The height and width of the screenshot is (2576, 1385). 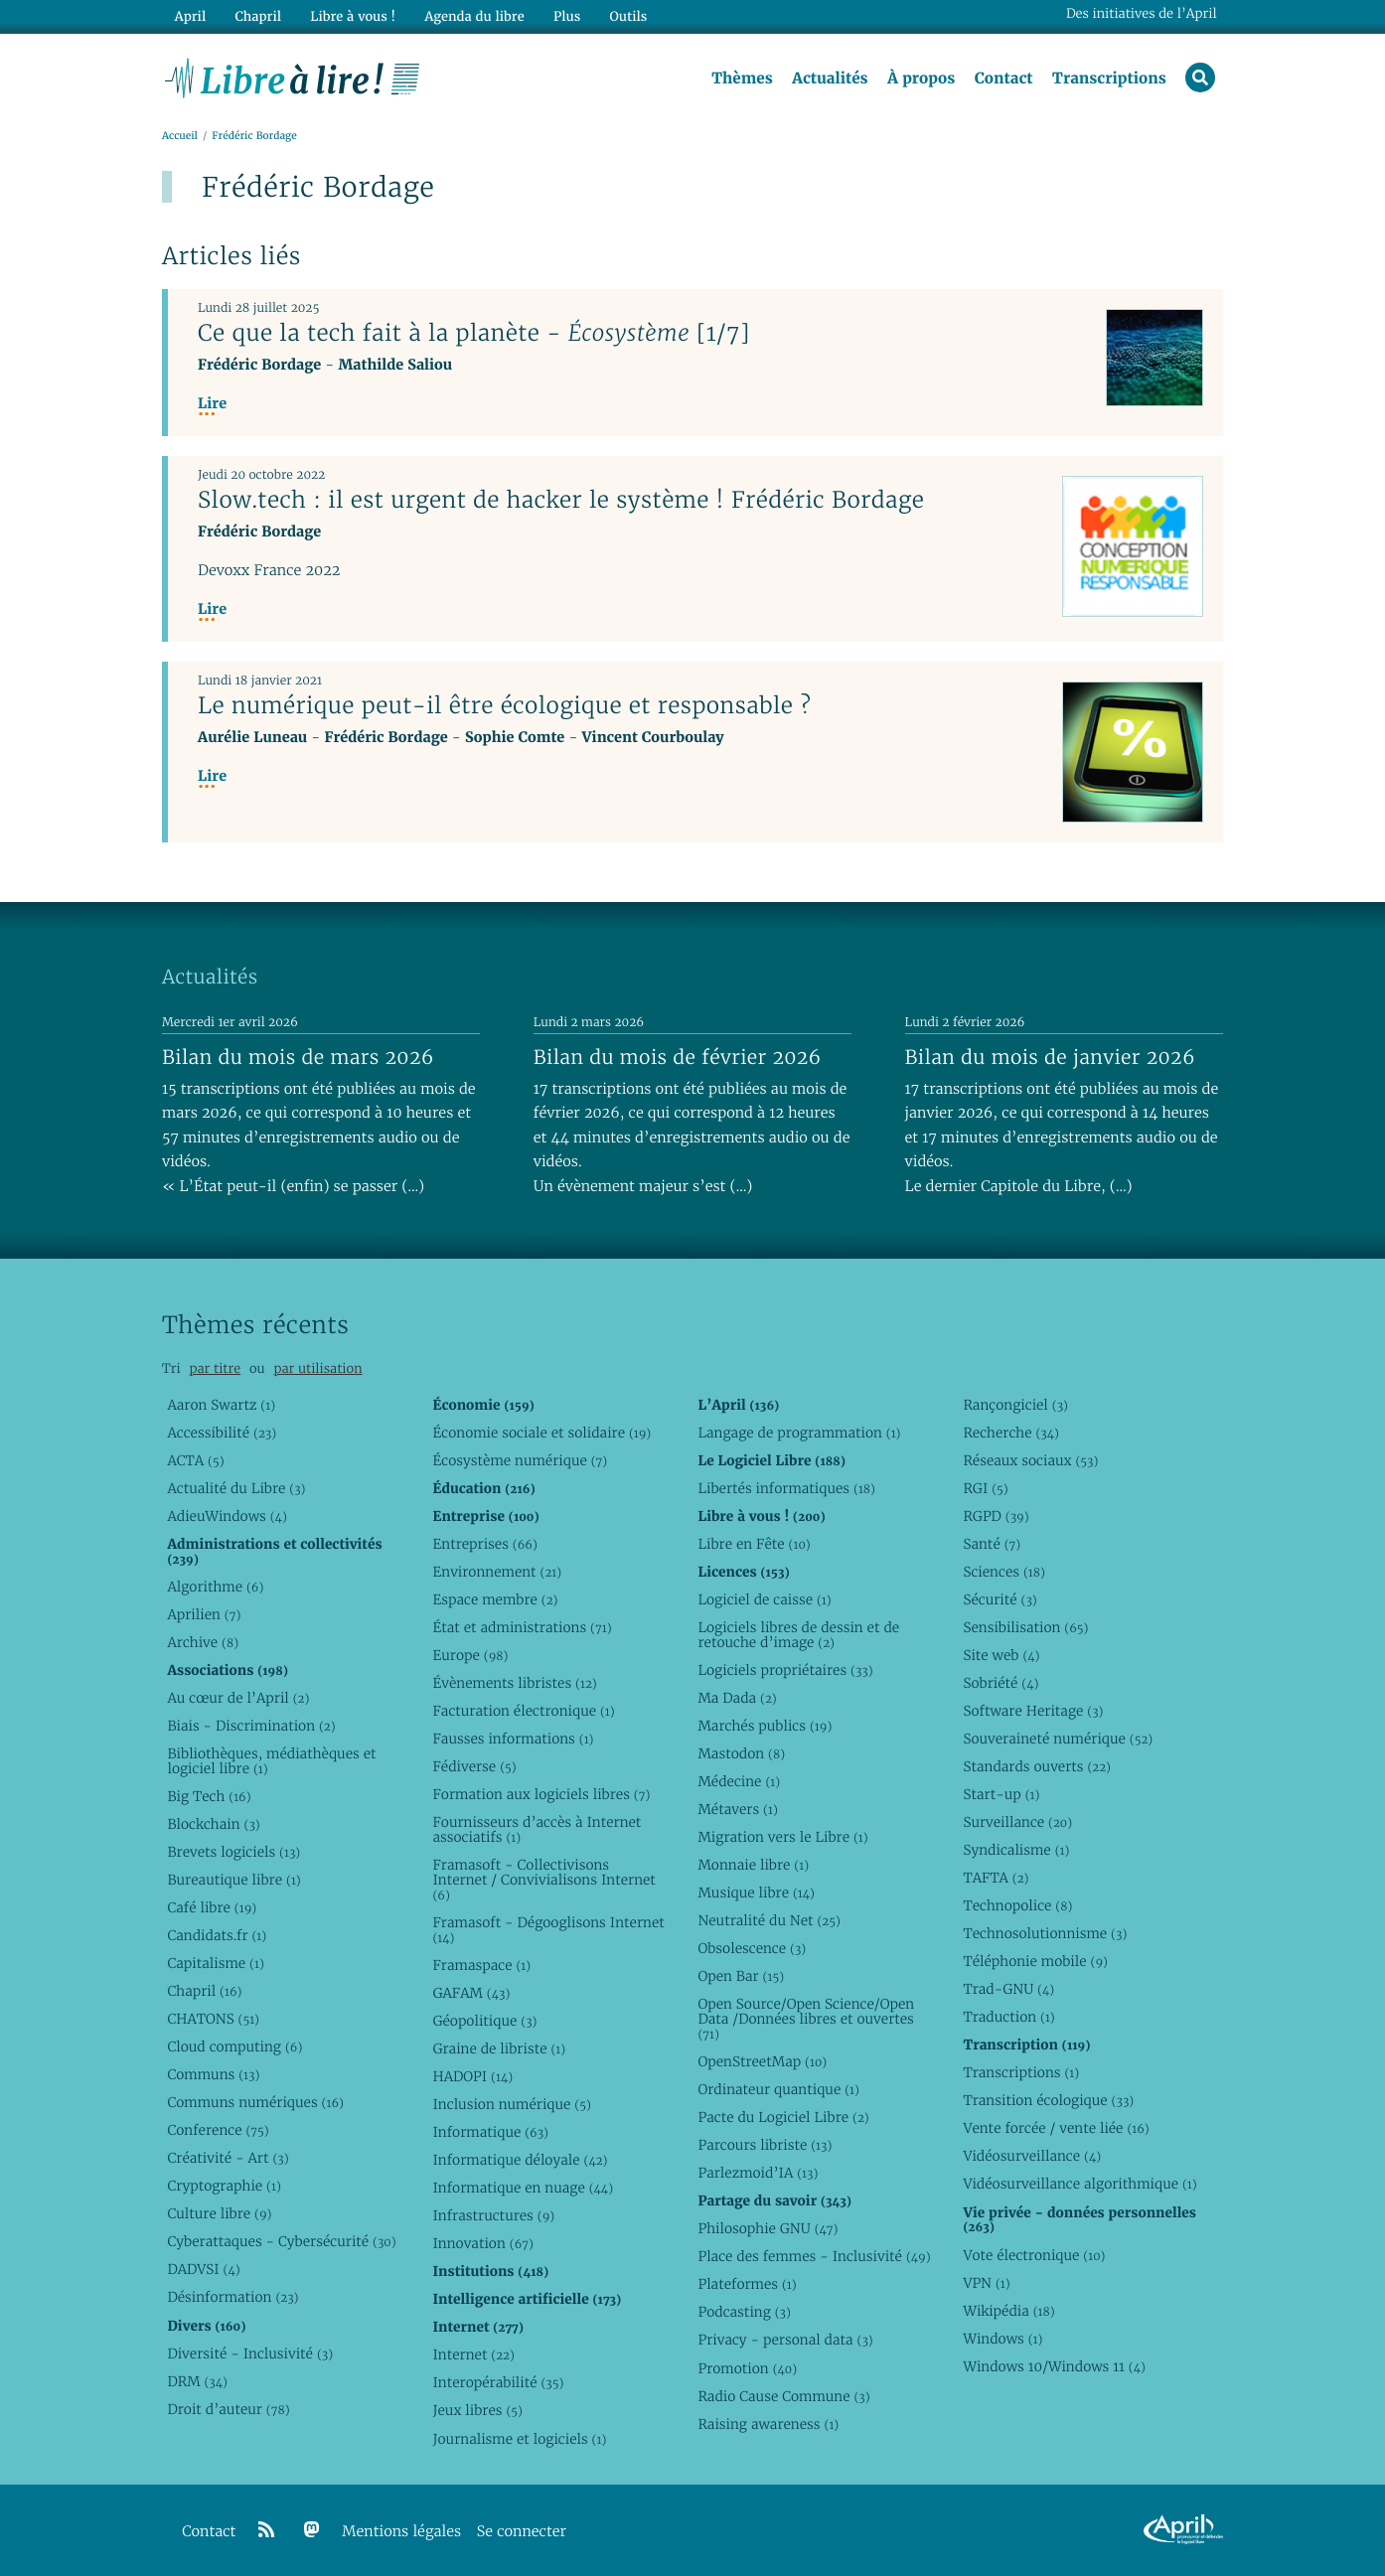 I want to click on Santé, so click(x=991, y=1544).